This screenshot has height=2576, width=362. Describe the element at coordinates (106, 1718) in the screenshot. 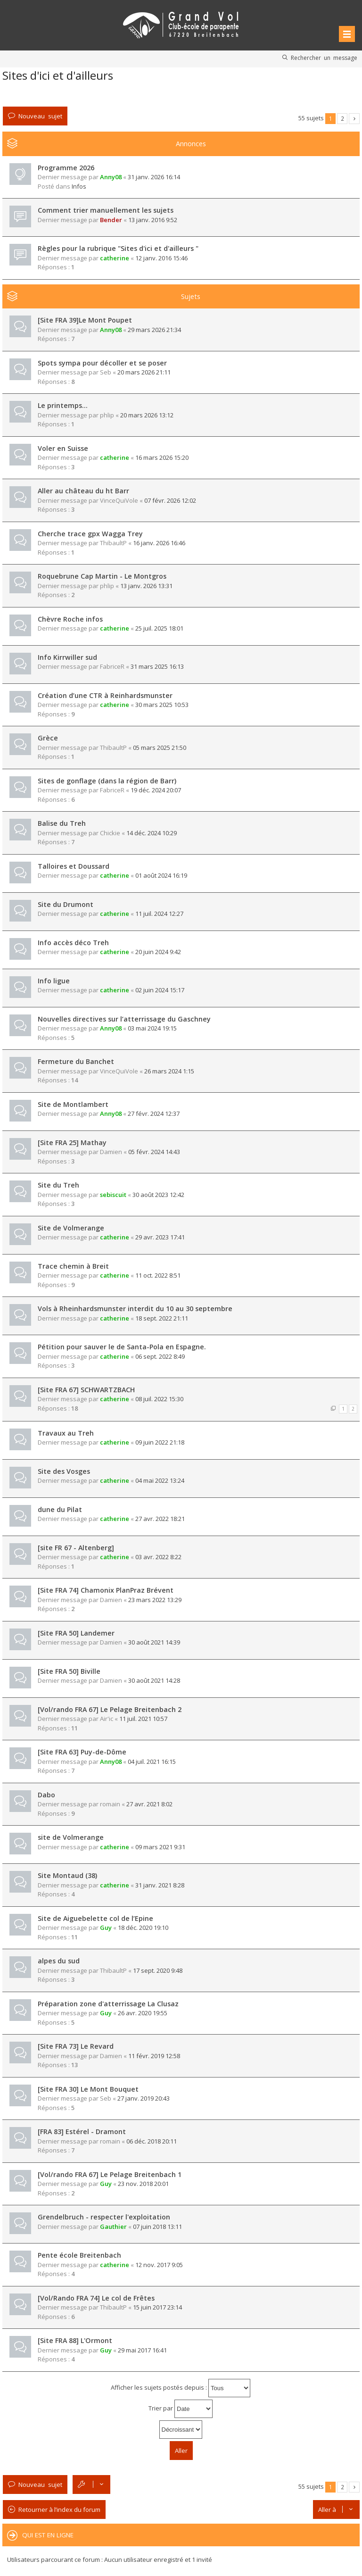

I see `Air'ic` at that location.